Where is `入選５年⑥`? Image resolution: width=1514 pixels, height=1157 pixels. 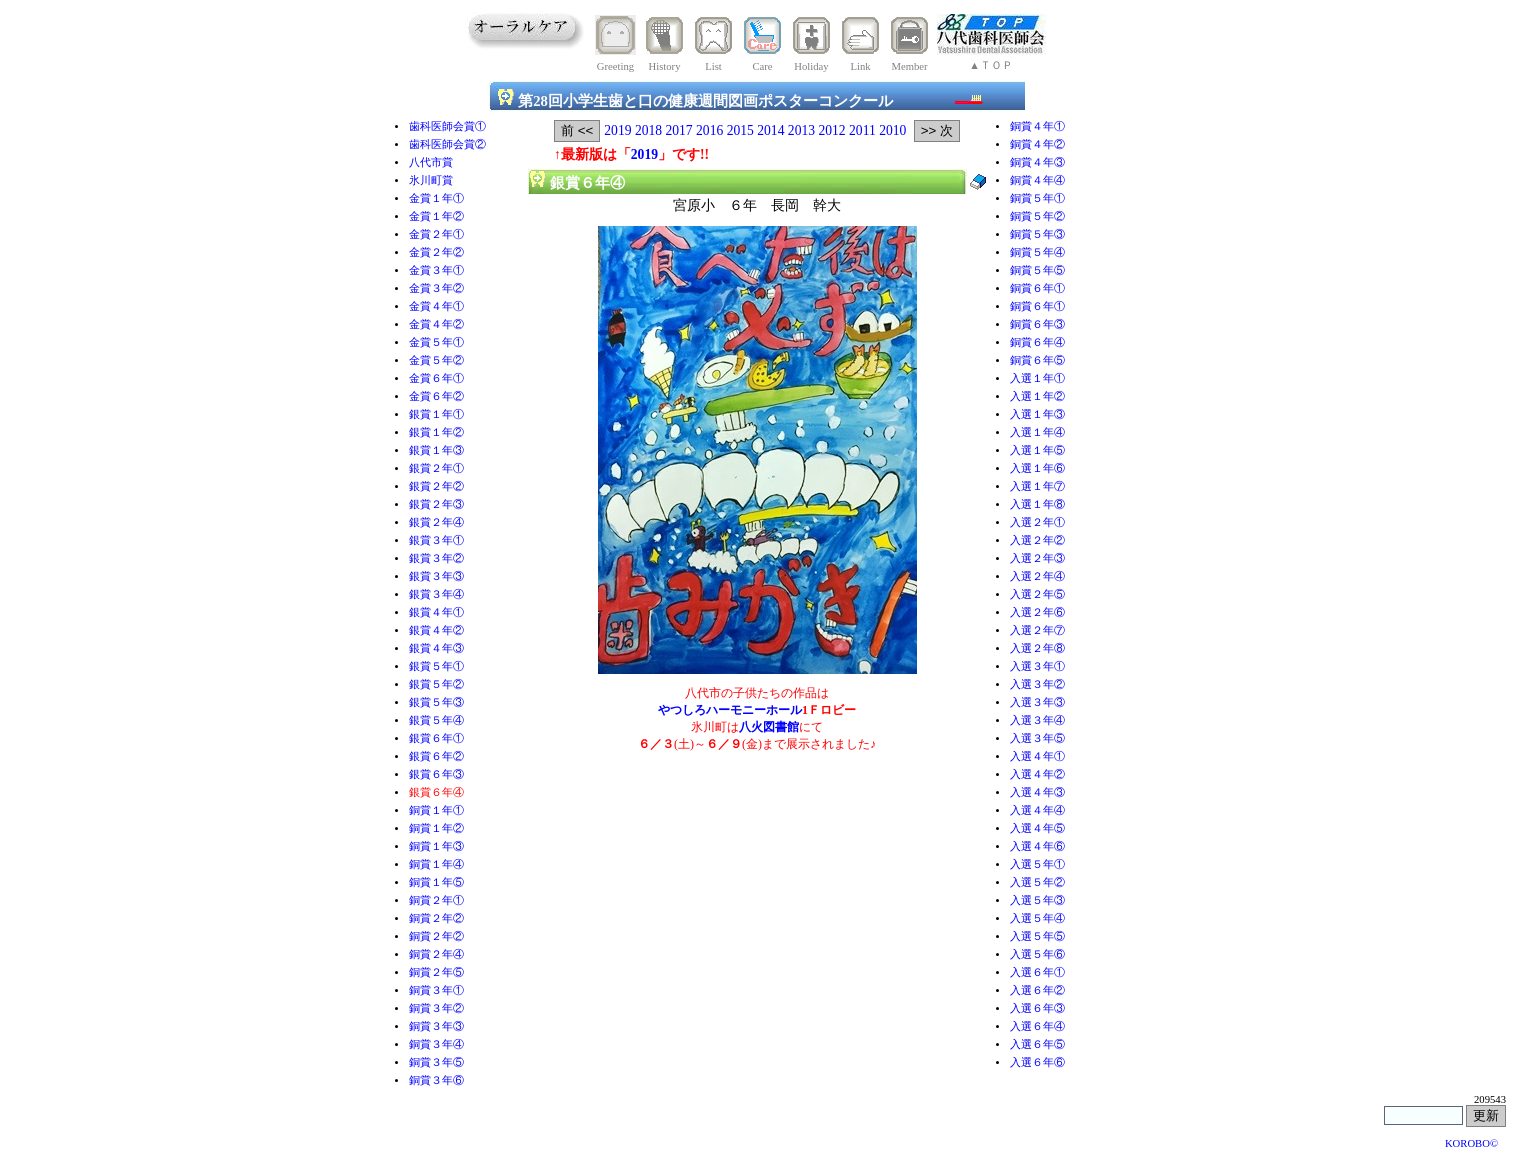 入選５年⑥ is located at coordinates (1037, 954).